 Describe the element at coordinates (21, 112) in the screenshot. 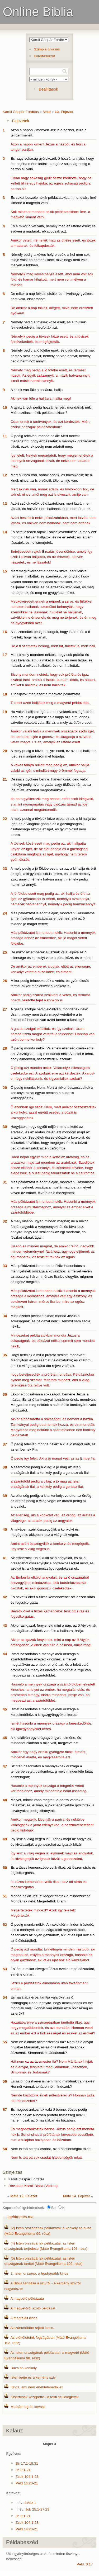

I see `Károli Gáspár Fordítás` at that location.